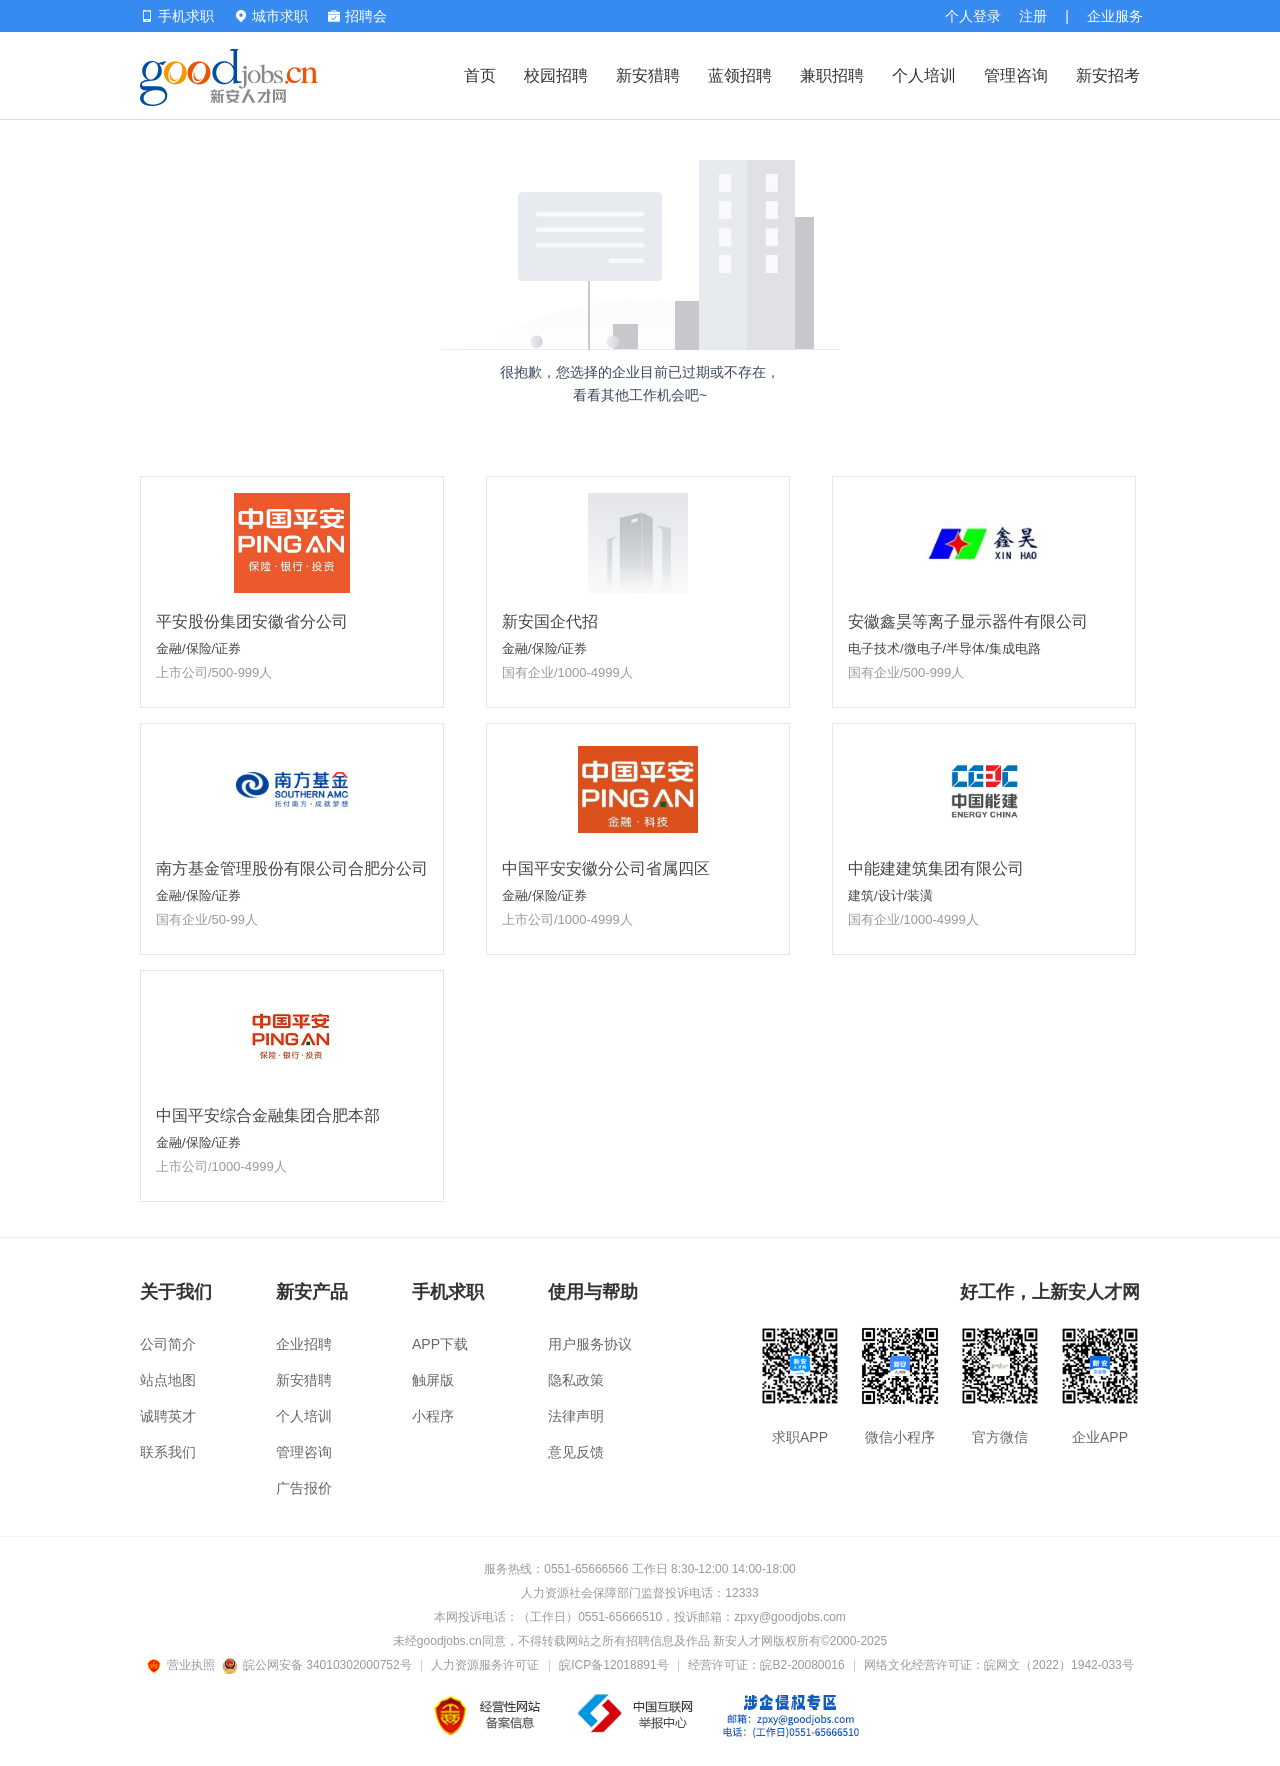 This screenshot has height=1766, width=1280. What do you see at coordinates (268, 1115) in the screenshot?
I see `中国平安综合金融集团合肥本部` at bounding box center [268, 1115].